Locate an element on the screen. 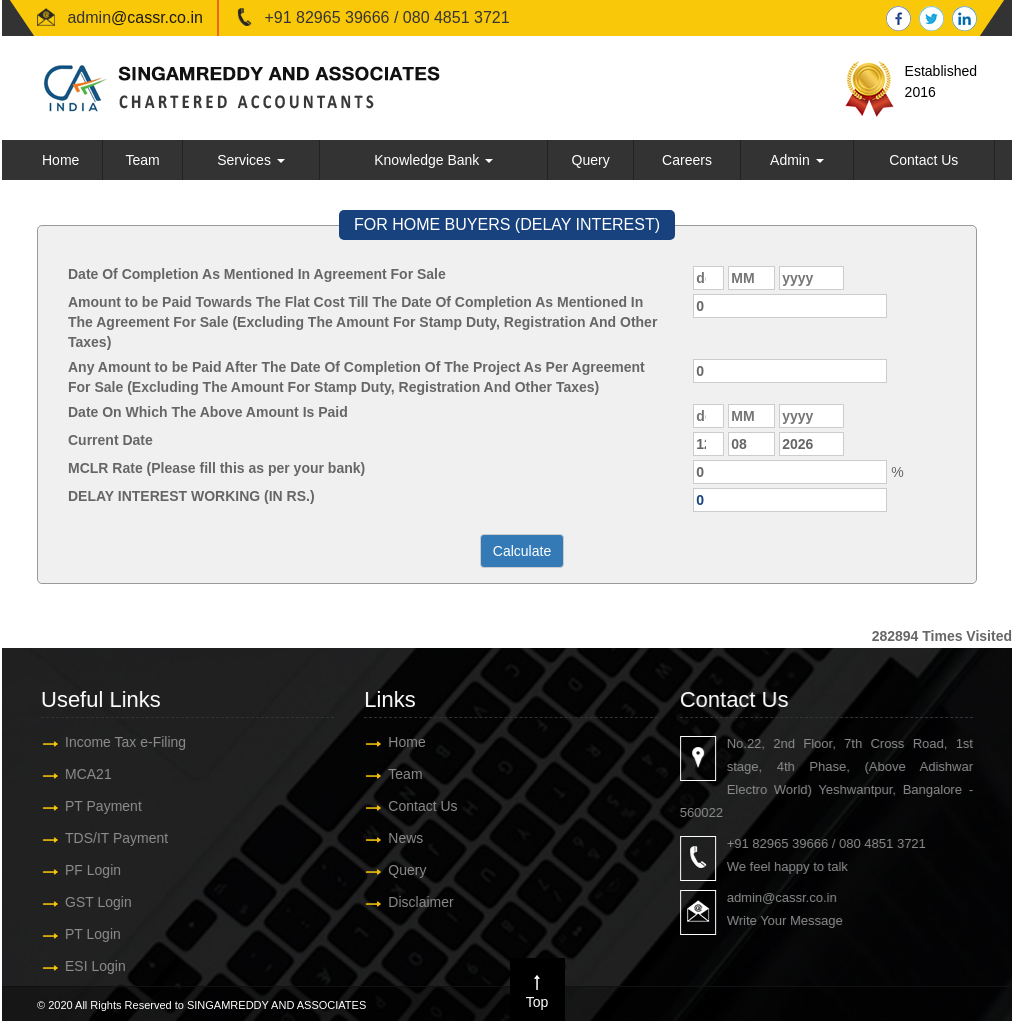 This screenshot has width=1014, height=1021. MCLR Rate (Please fill this as per your bank) is located at coordinates (216, 468).